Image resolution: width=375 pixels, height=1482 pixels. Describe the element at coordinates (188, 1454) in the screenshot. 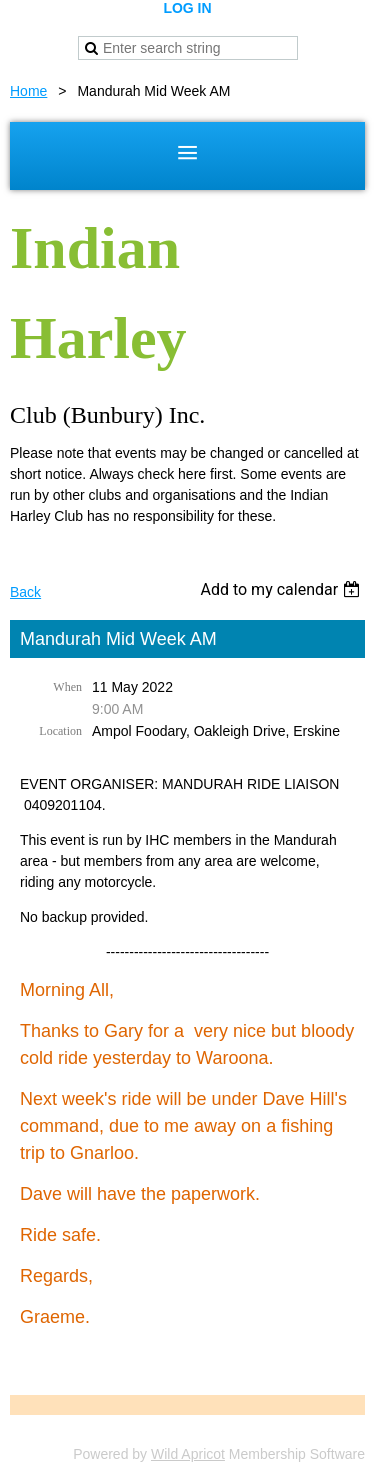

I see `Wild Apricot` at that location.